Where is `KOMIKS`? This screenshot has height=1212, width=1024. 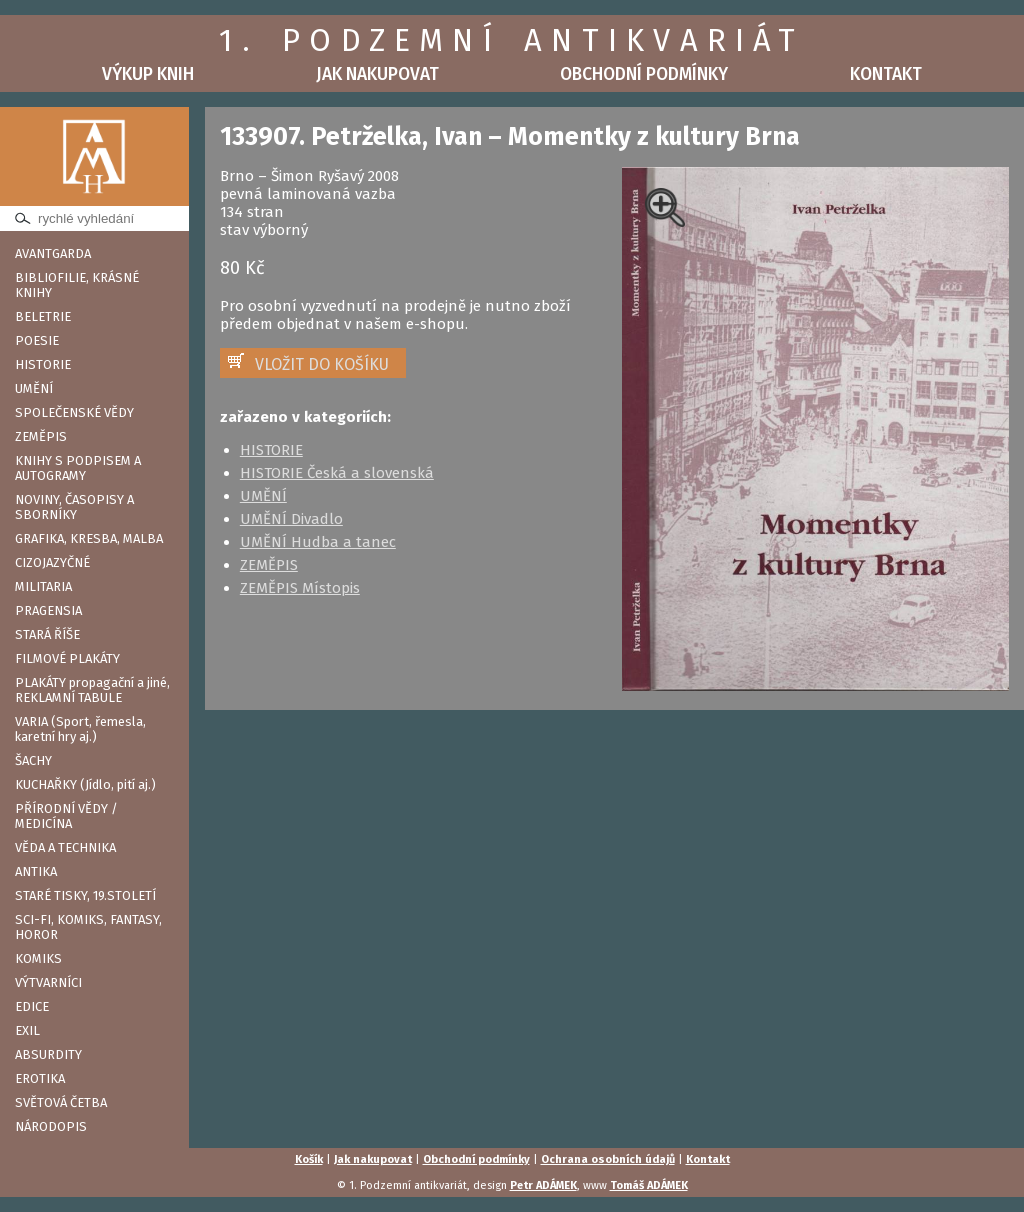
KOMIKS is located at coordinates (38, 958).